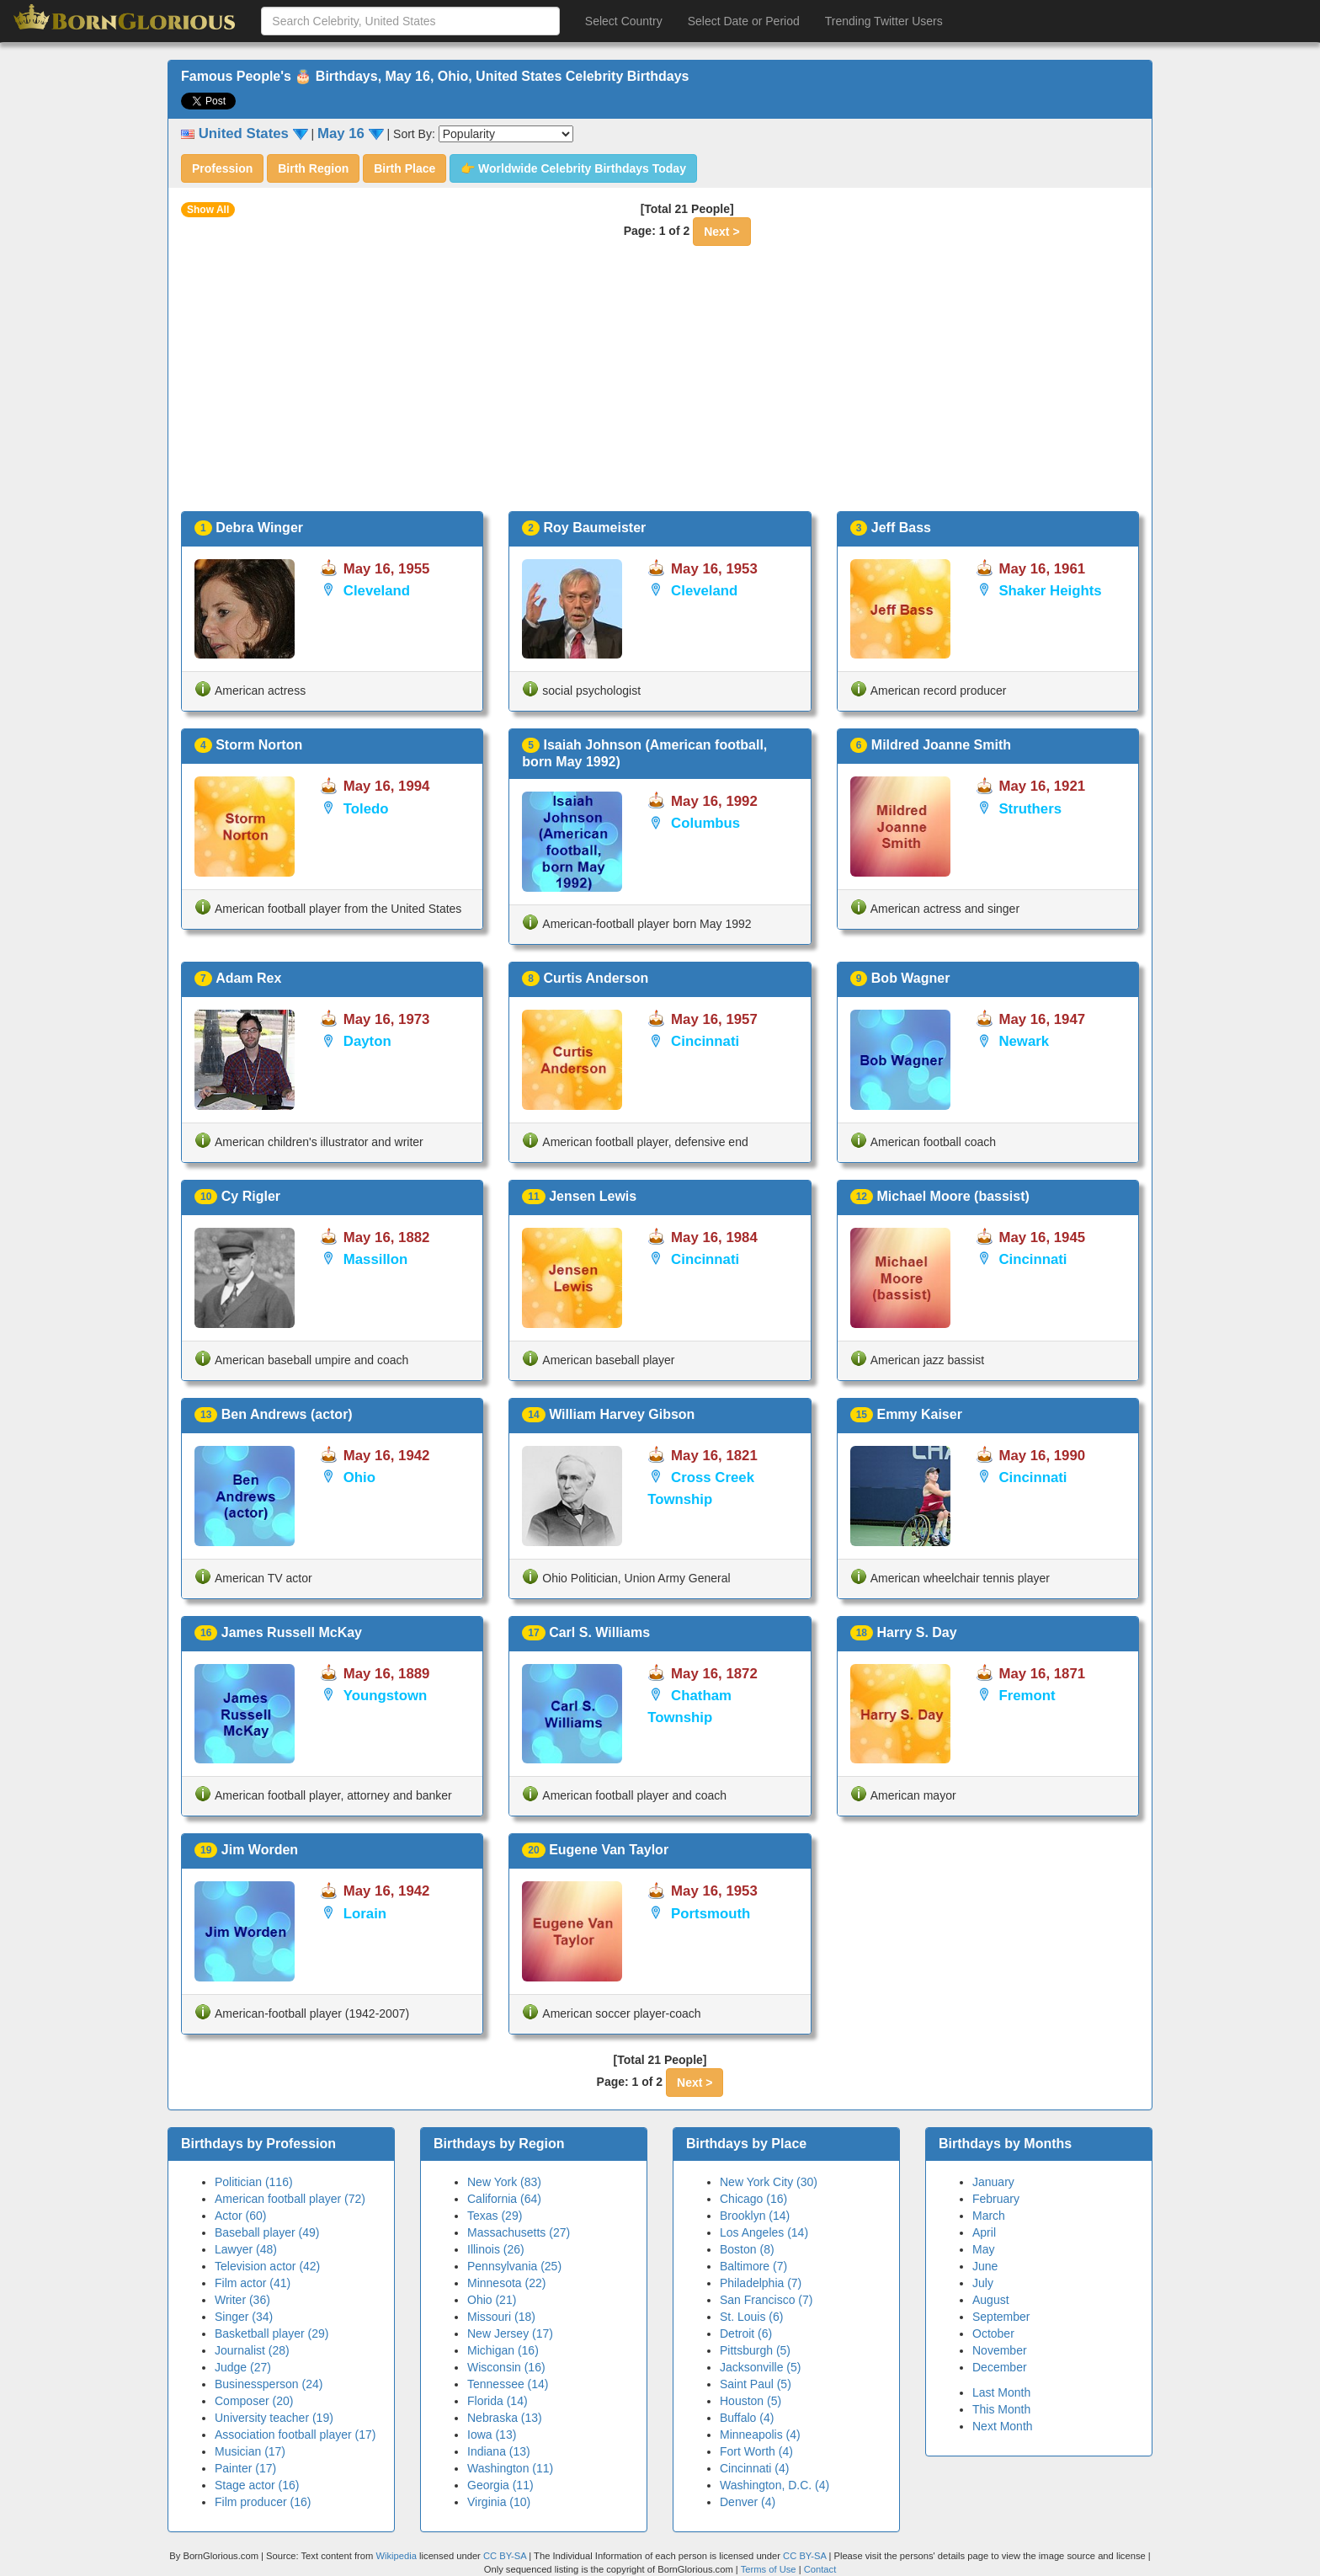  Describe the element at coordinates (820, 2569) in the screenshot. I see `Contact` at that location.